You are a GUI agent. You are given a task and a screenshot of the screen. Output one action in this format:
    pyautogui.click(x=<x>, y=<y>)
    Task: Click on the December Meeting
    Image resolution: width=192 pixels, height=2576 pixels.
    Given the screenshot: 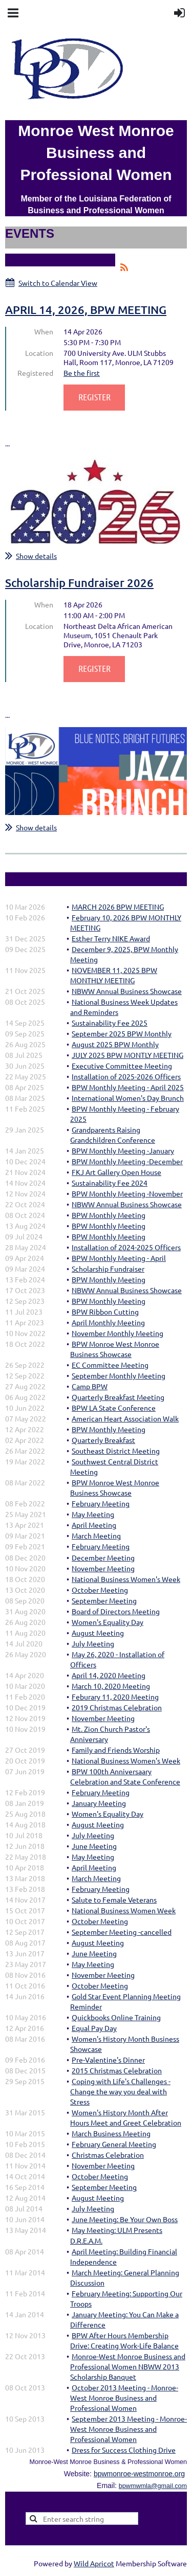 What is the action you would take?
    pyautogui.click(x=103, y=1557)
    